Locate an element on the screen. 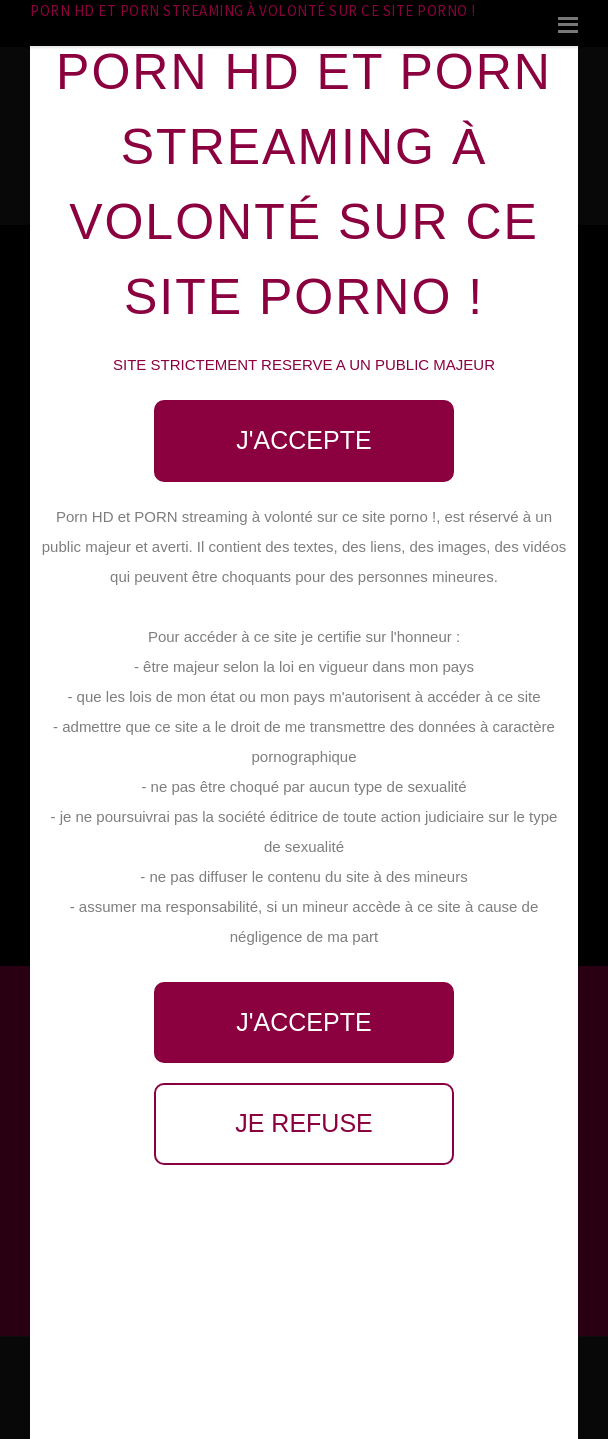  Je refuse is located at coordinates (304, 1123).